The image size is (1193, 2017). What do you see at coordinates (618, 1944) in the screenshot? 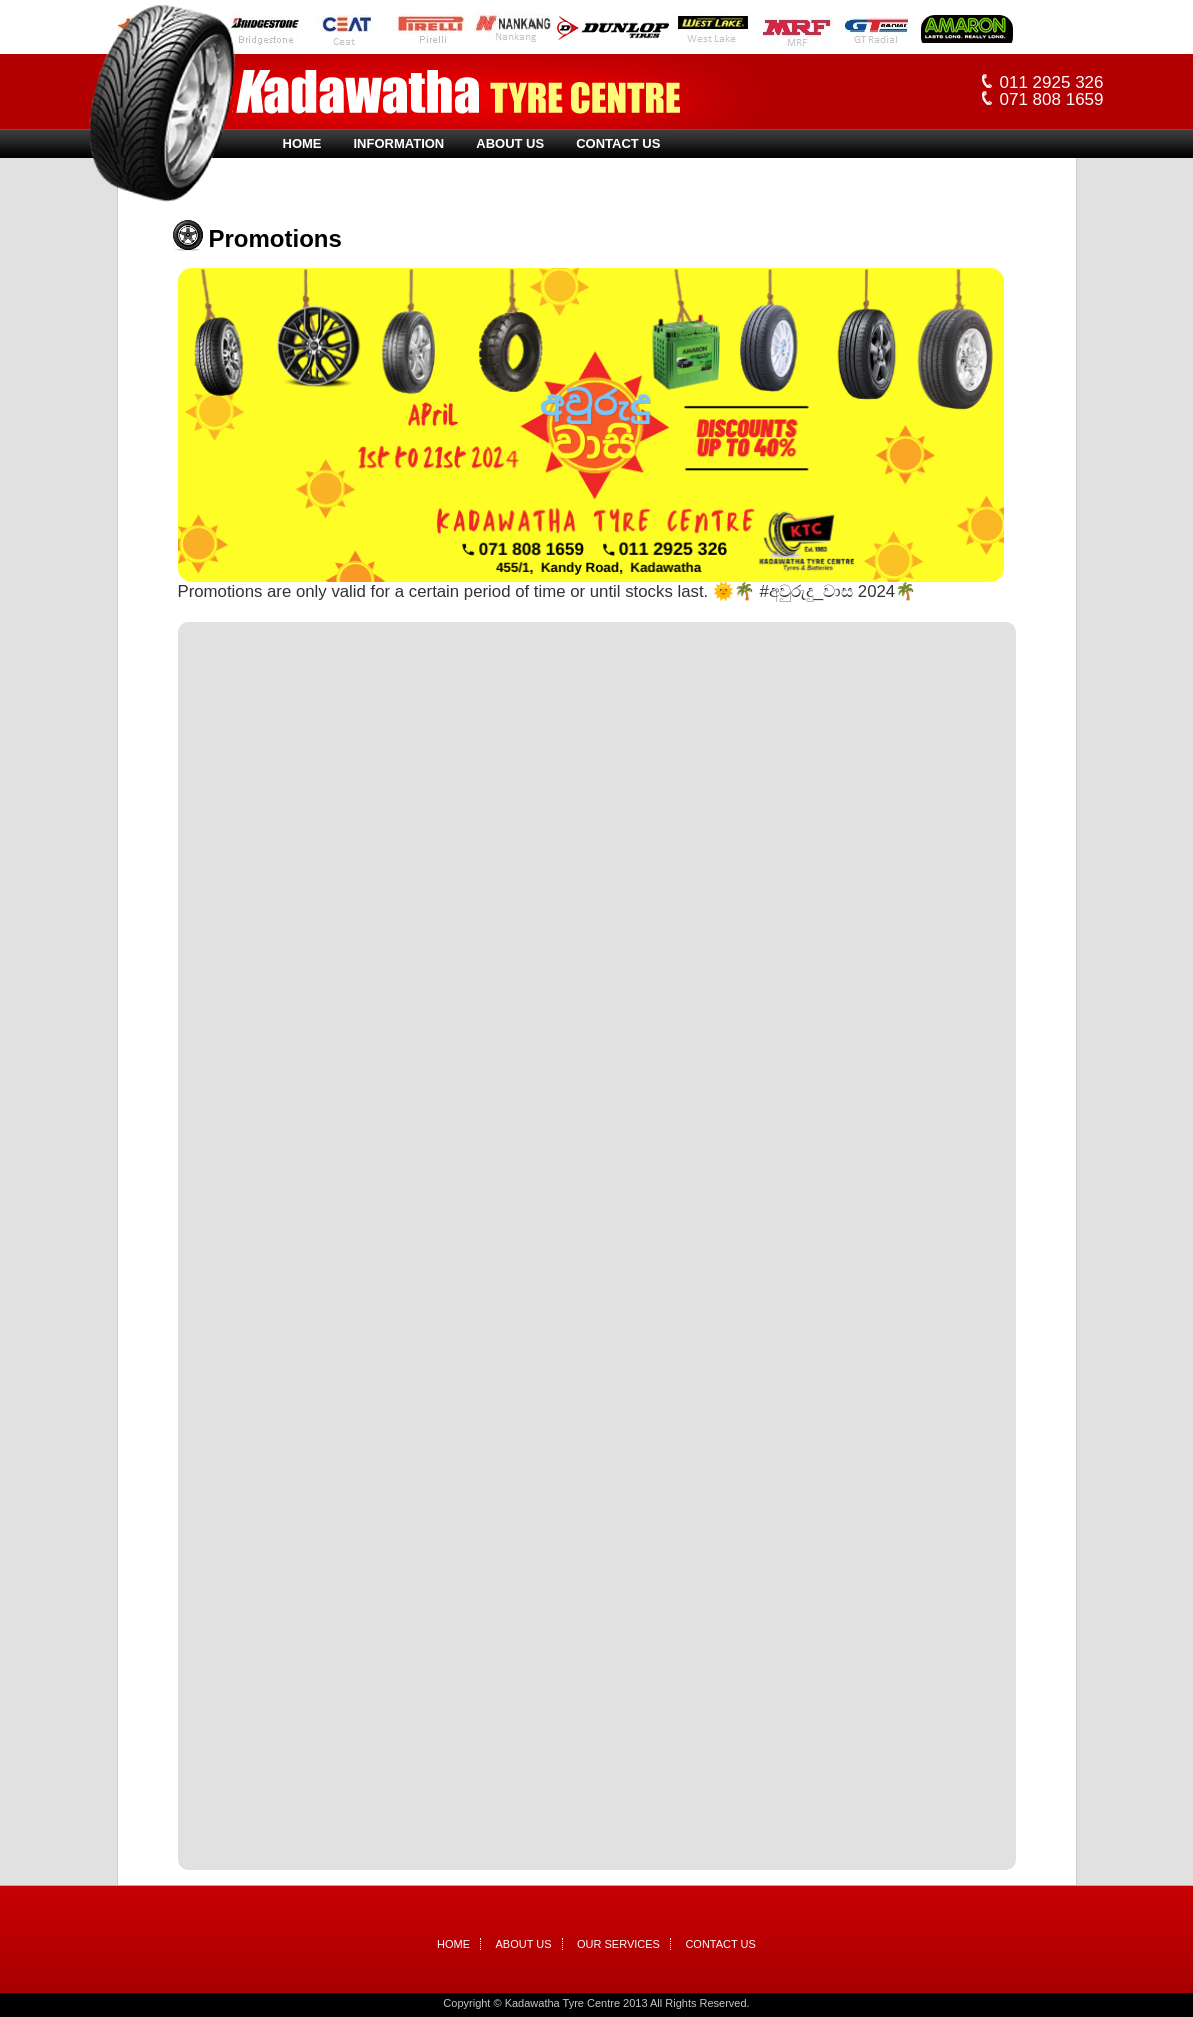
I see `Our Services` at bounding box center [618, 1944].